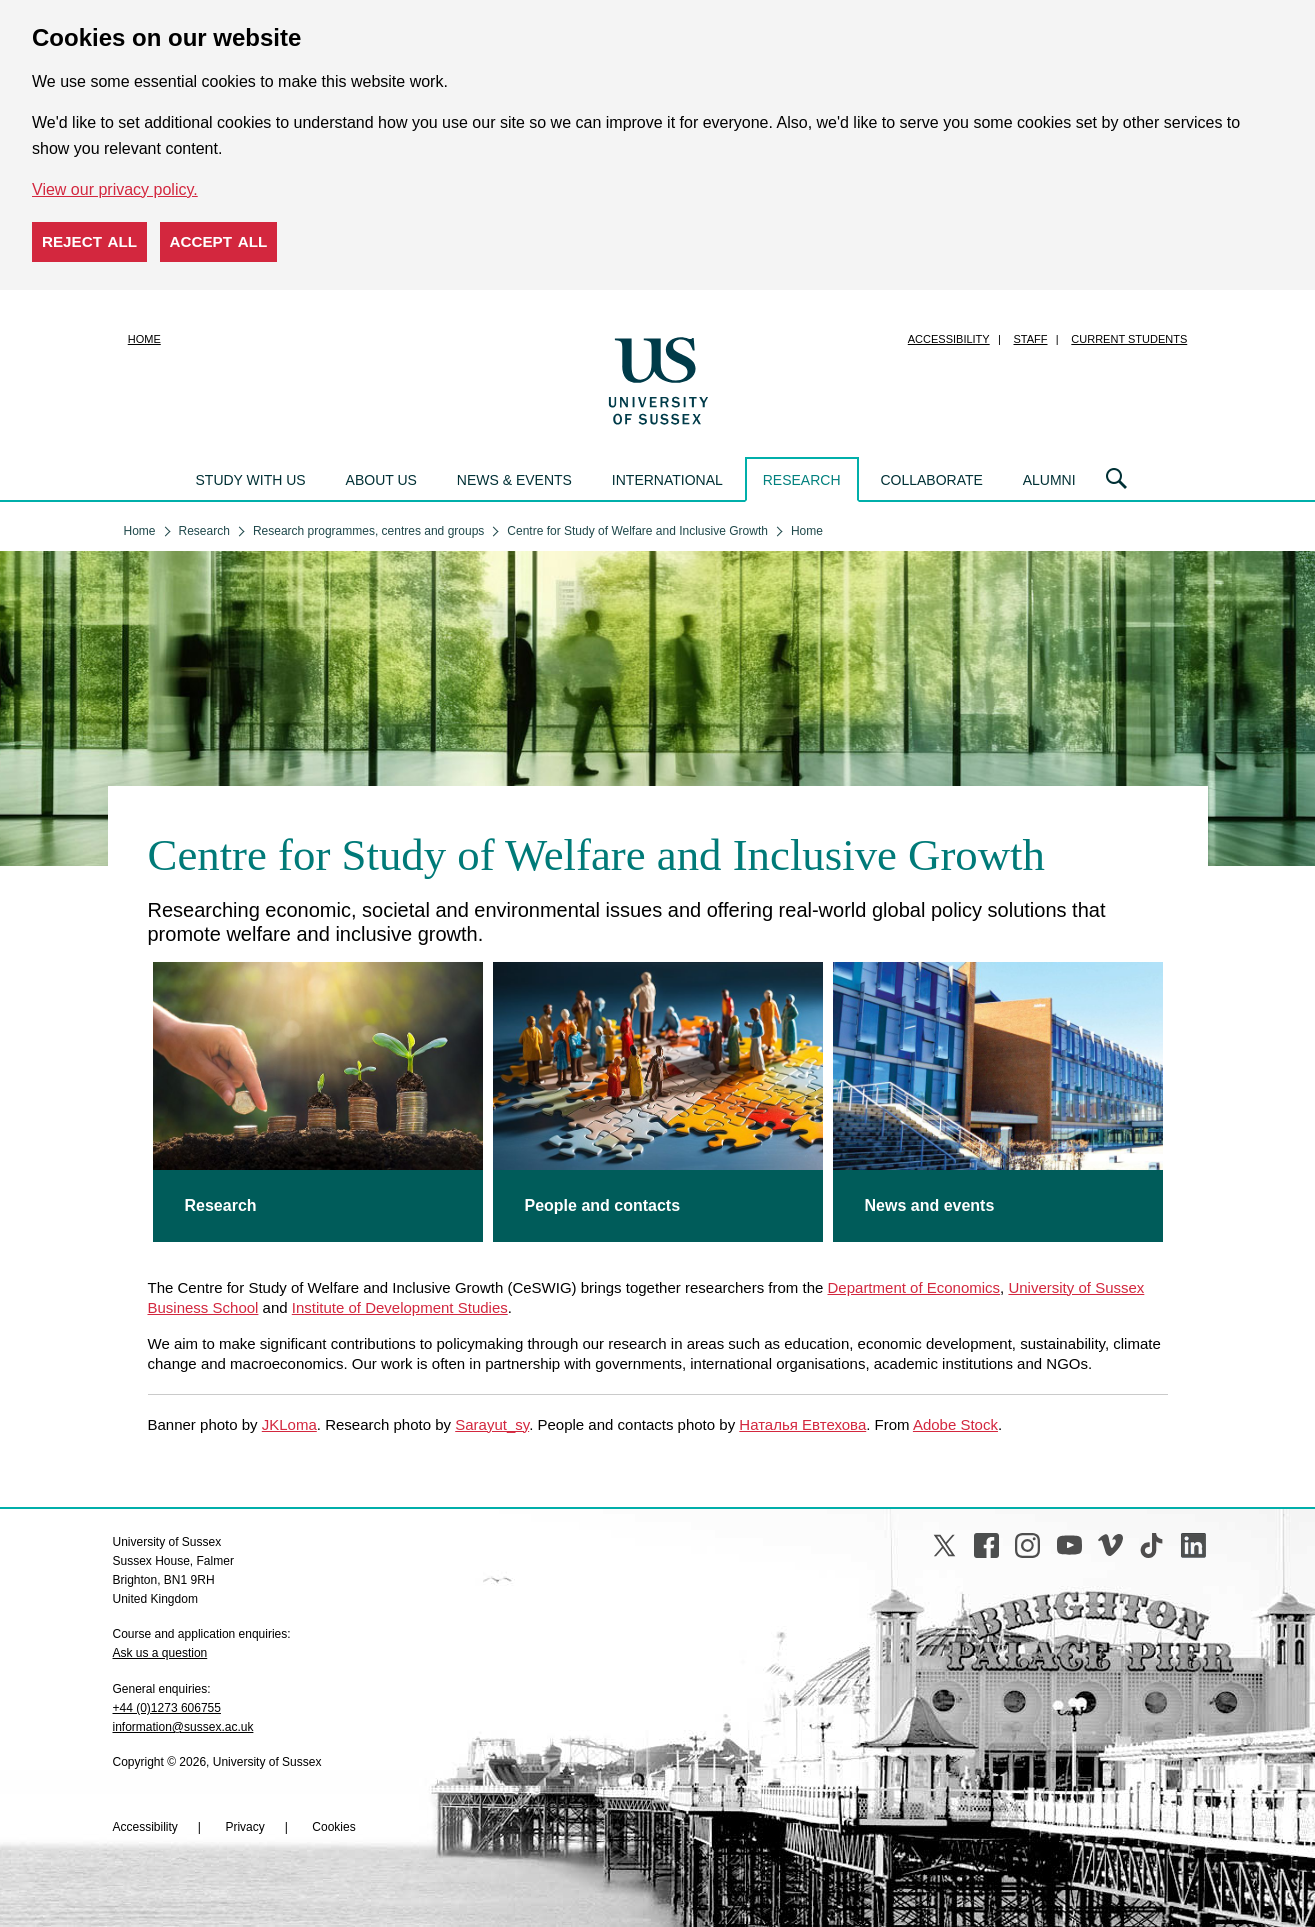 Image resolution: width=1315 pixels, height=1927 pixels. Describe the element at coordinates (514, 480) in the screenshot. I see `News & events` at that location.